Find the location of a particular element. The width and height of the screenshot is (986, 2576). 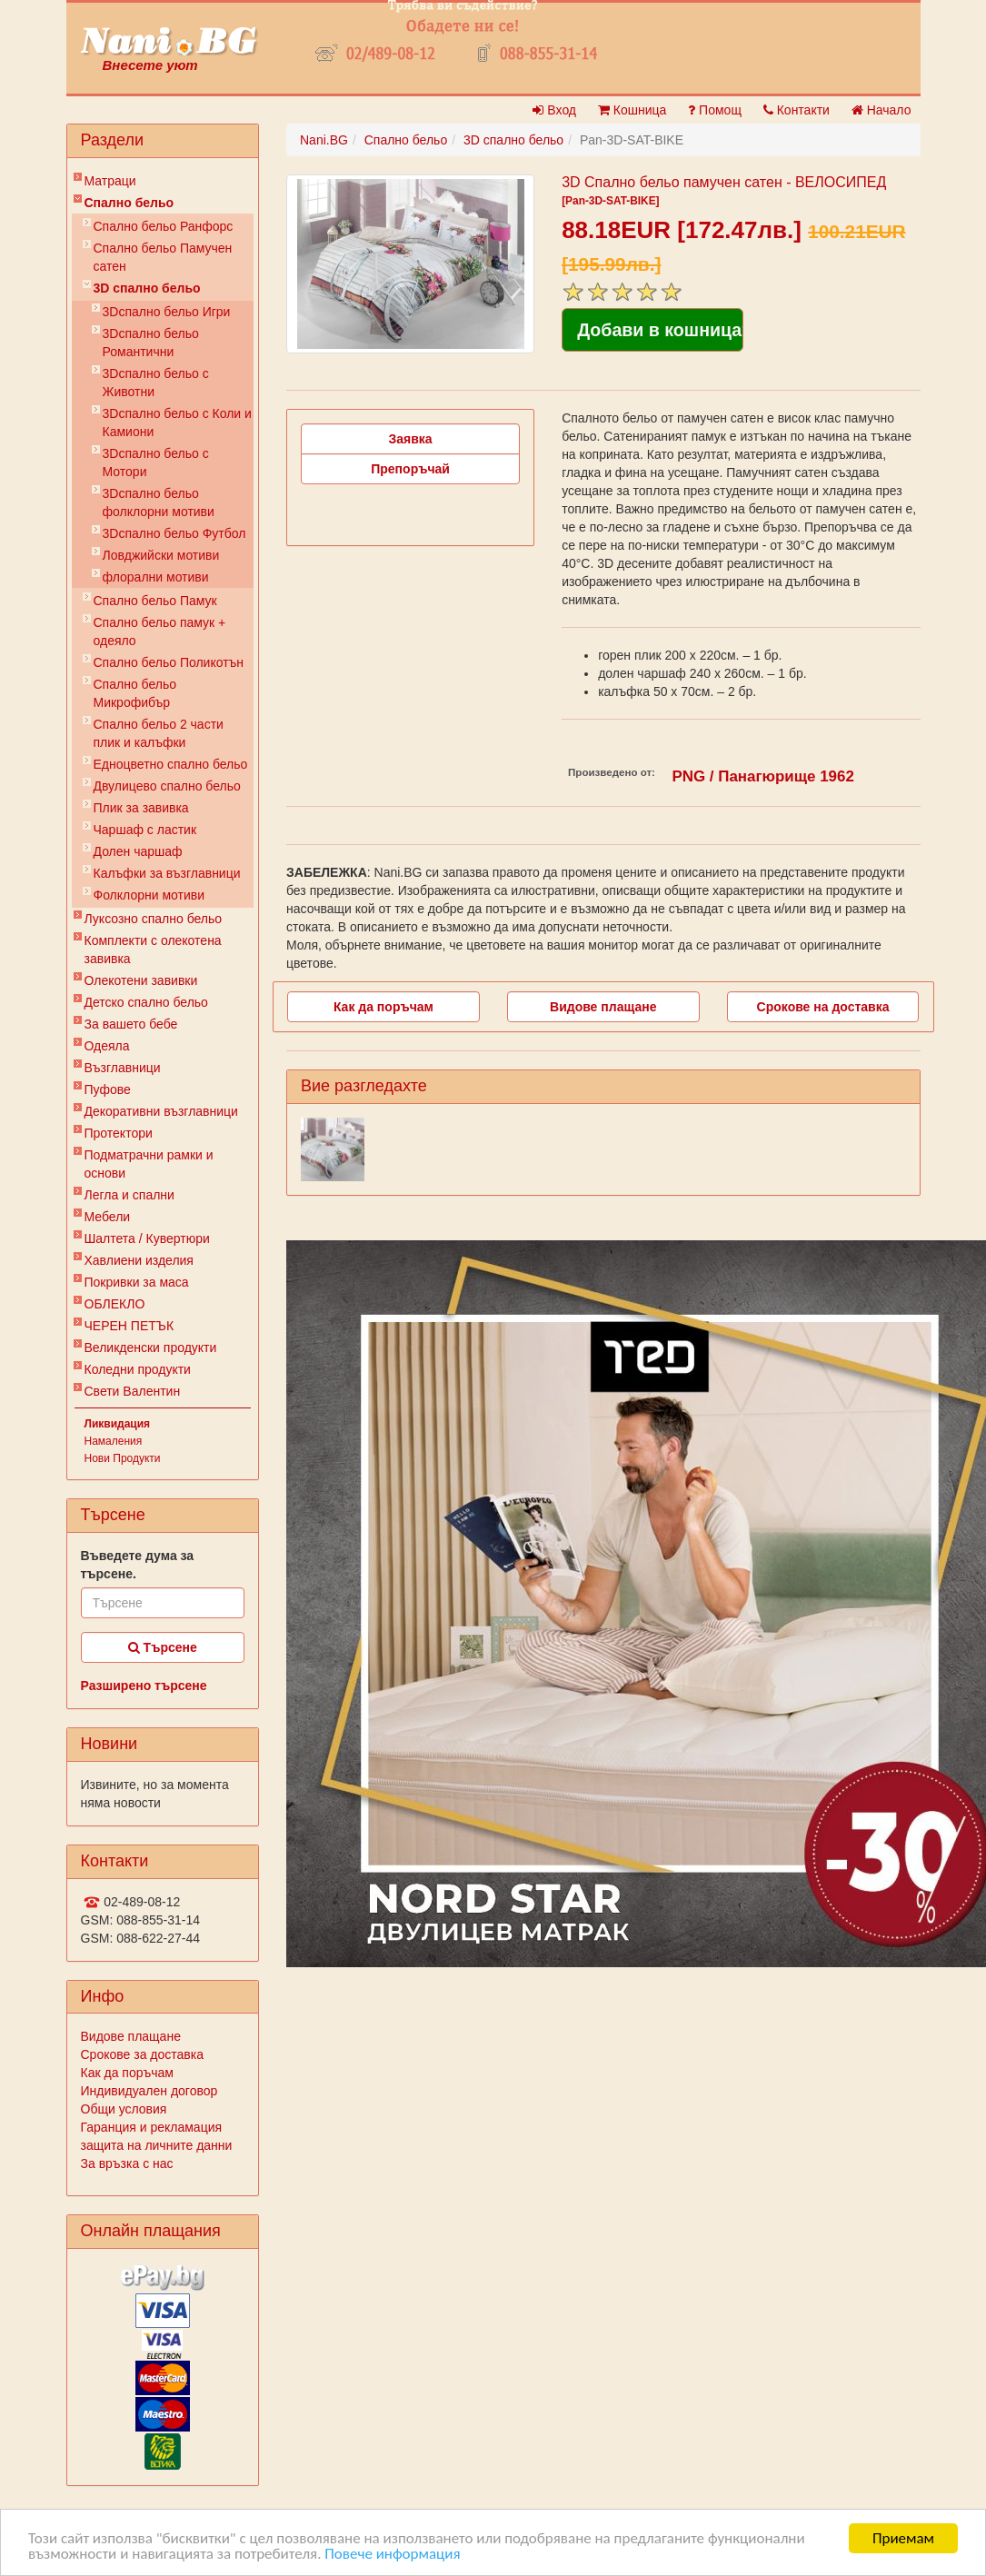

флорални мотиви is located at coordinates (156, 577).